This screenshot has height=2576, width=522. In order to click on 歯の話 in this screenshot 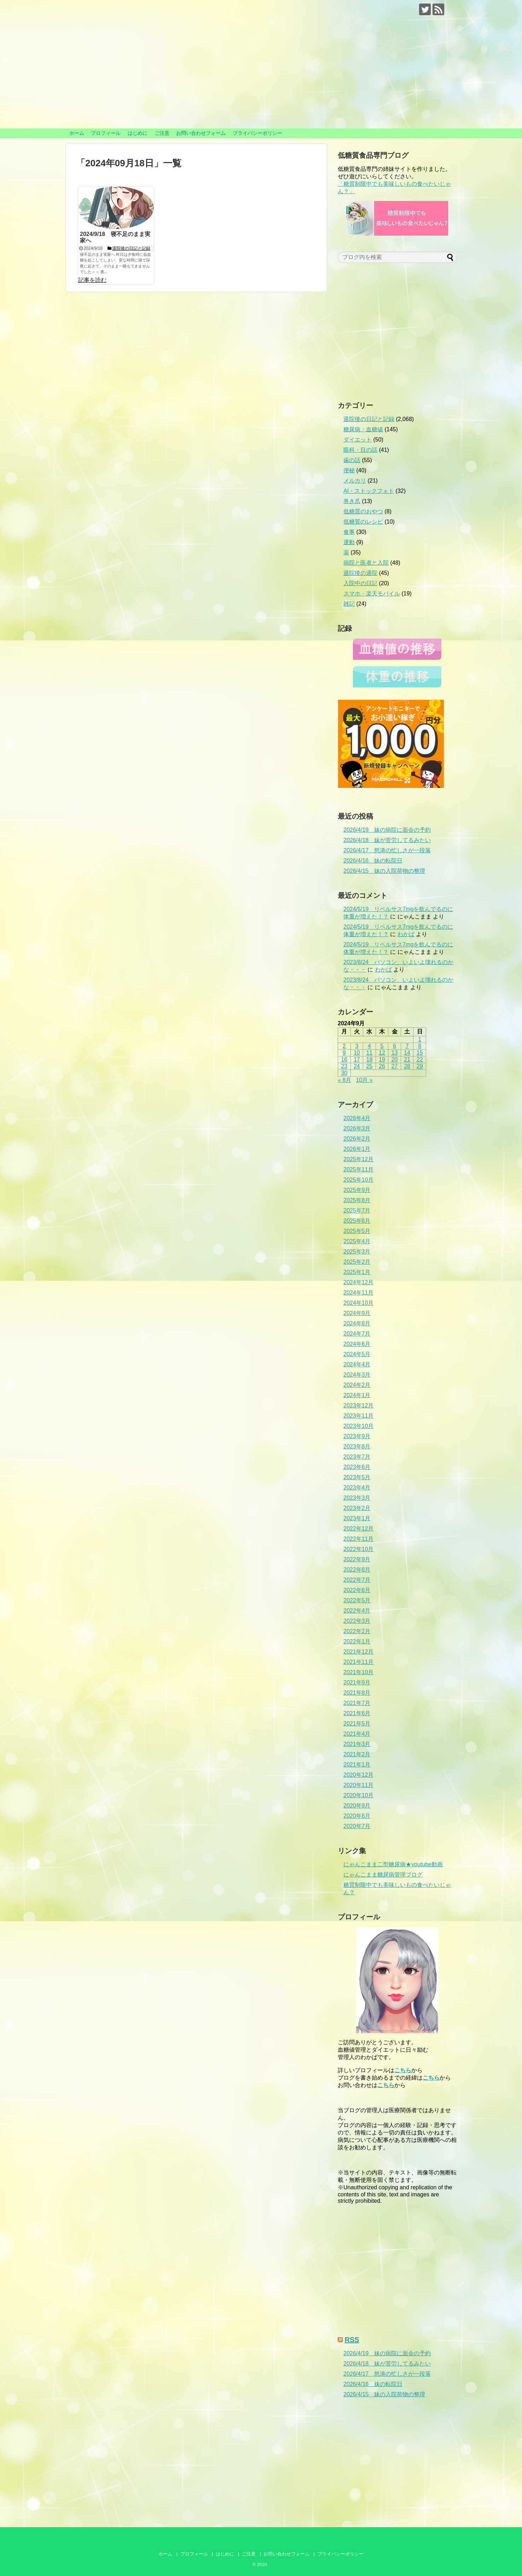, I will do `click(351, 460)`.